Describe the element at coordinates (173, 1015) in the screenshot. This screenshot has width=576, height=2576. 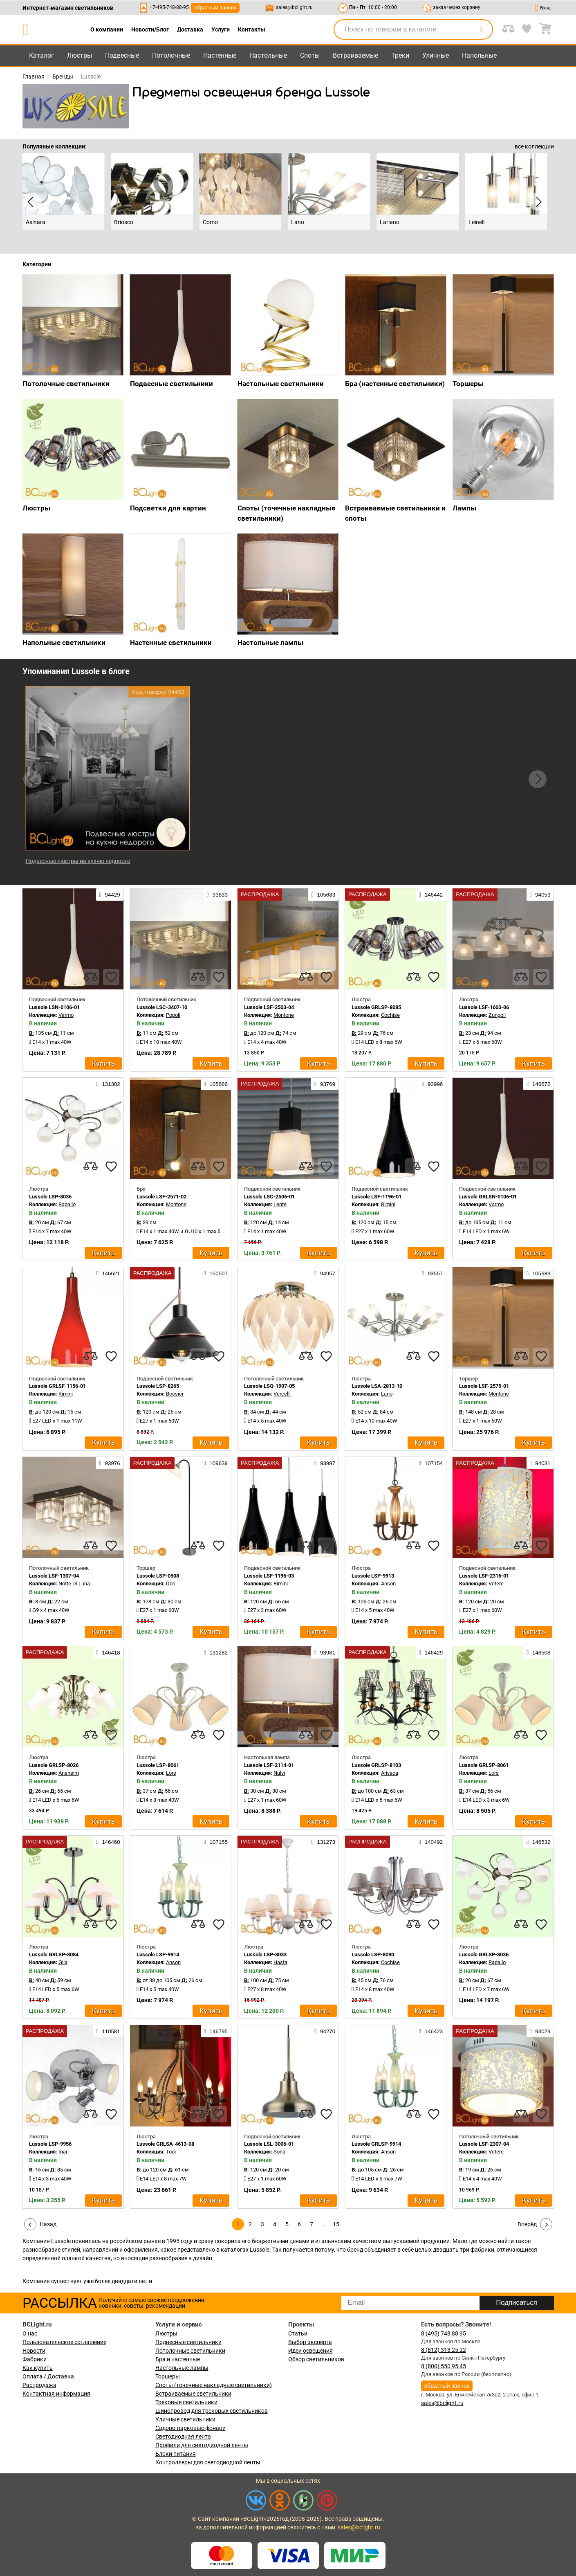
I see `Popoli` at that location.